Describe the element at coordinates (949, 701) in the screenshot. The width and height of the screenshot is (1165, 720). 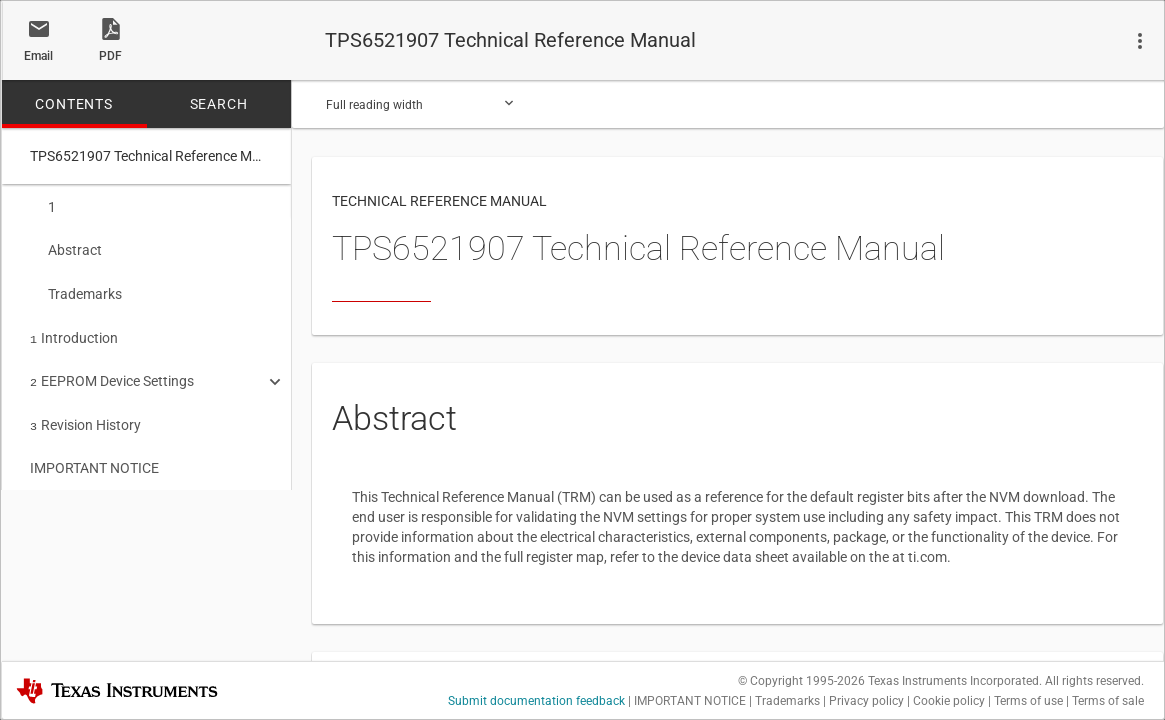
I see `Cookie policy` at that location.